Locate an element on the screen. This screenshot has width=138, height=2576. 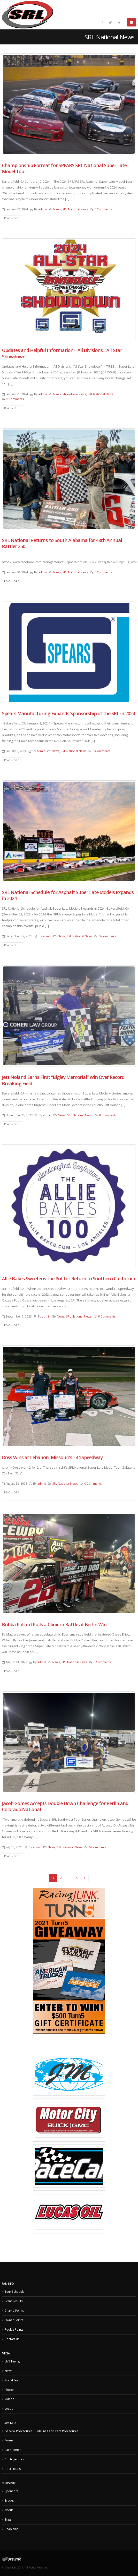
Championship Format for SPEARS SRL National Super Late Model Tour is located at coordinates (64, 168).